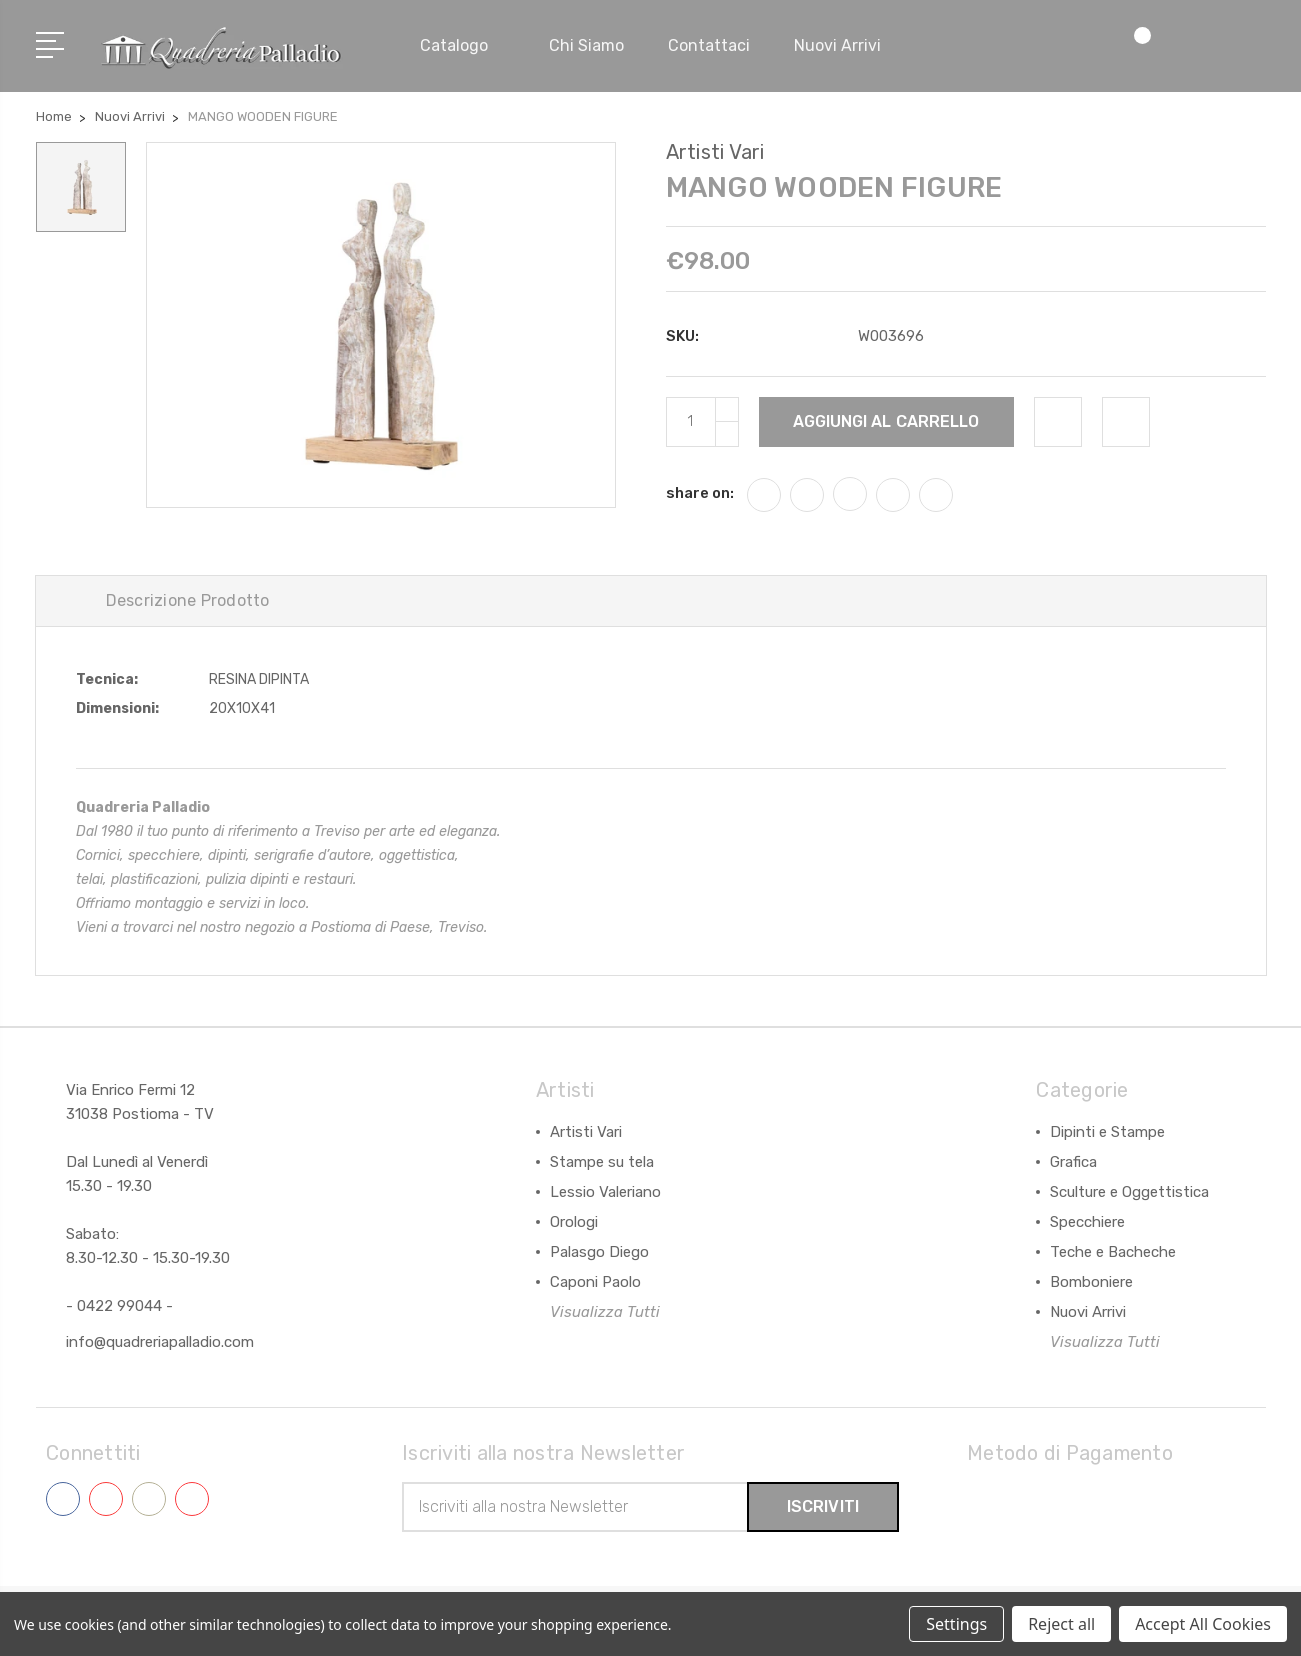 This screenshot has height=1656, width=1301. What do you see at coordinates (574, 1222) in the screenshot?
I see `Orologi` at bounding box center [574, 1222].